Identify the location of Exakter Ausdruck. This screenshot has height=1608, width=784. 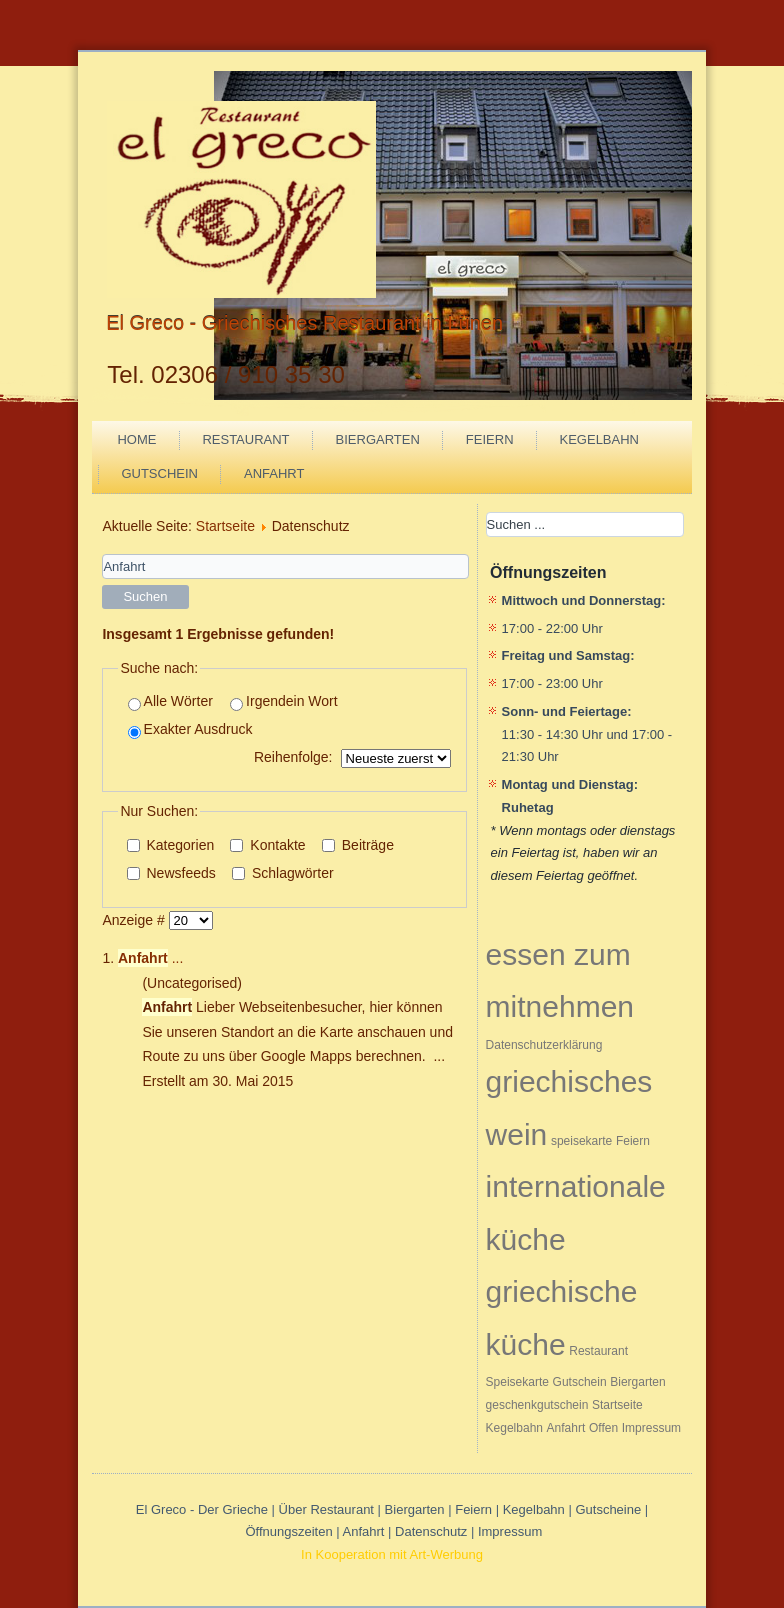
(190, 729).